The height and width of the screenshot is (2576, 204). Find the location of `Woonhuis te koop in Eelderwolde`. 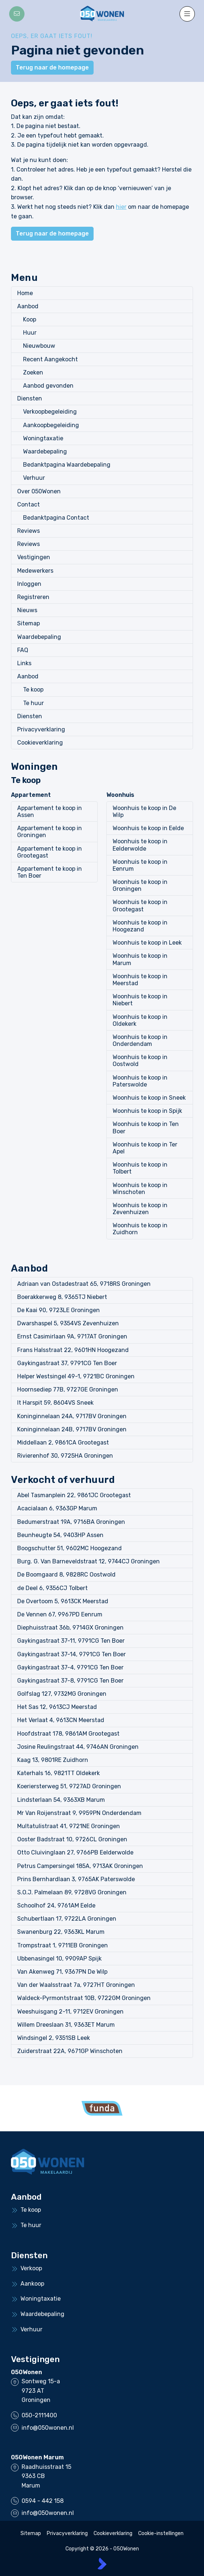

Woonhuis te koop in Eelderwolde is located at coordinates (140, 845).